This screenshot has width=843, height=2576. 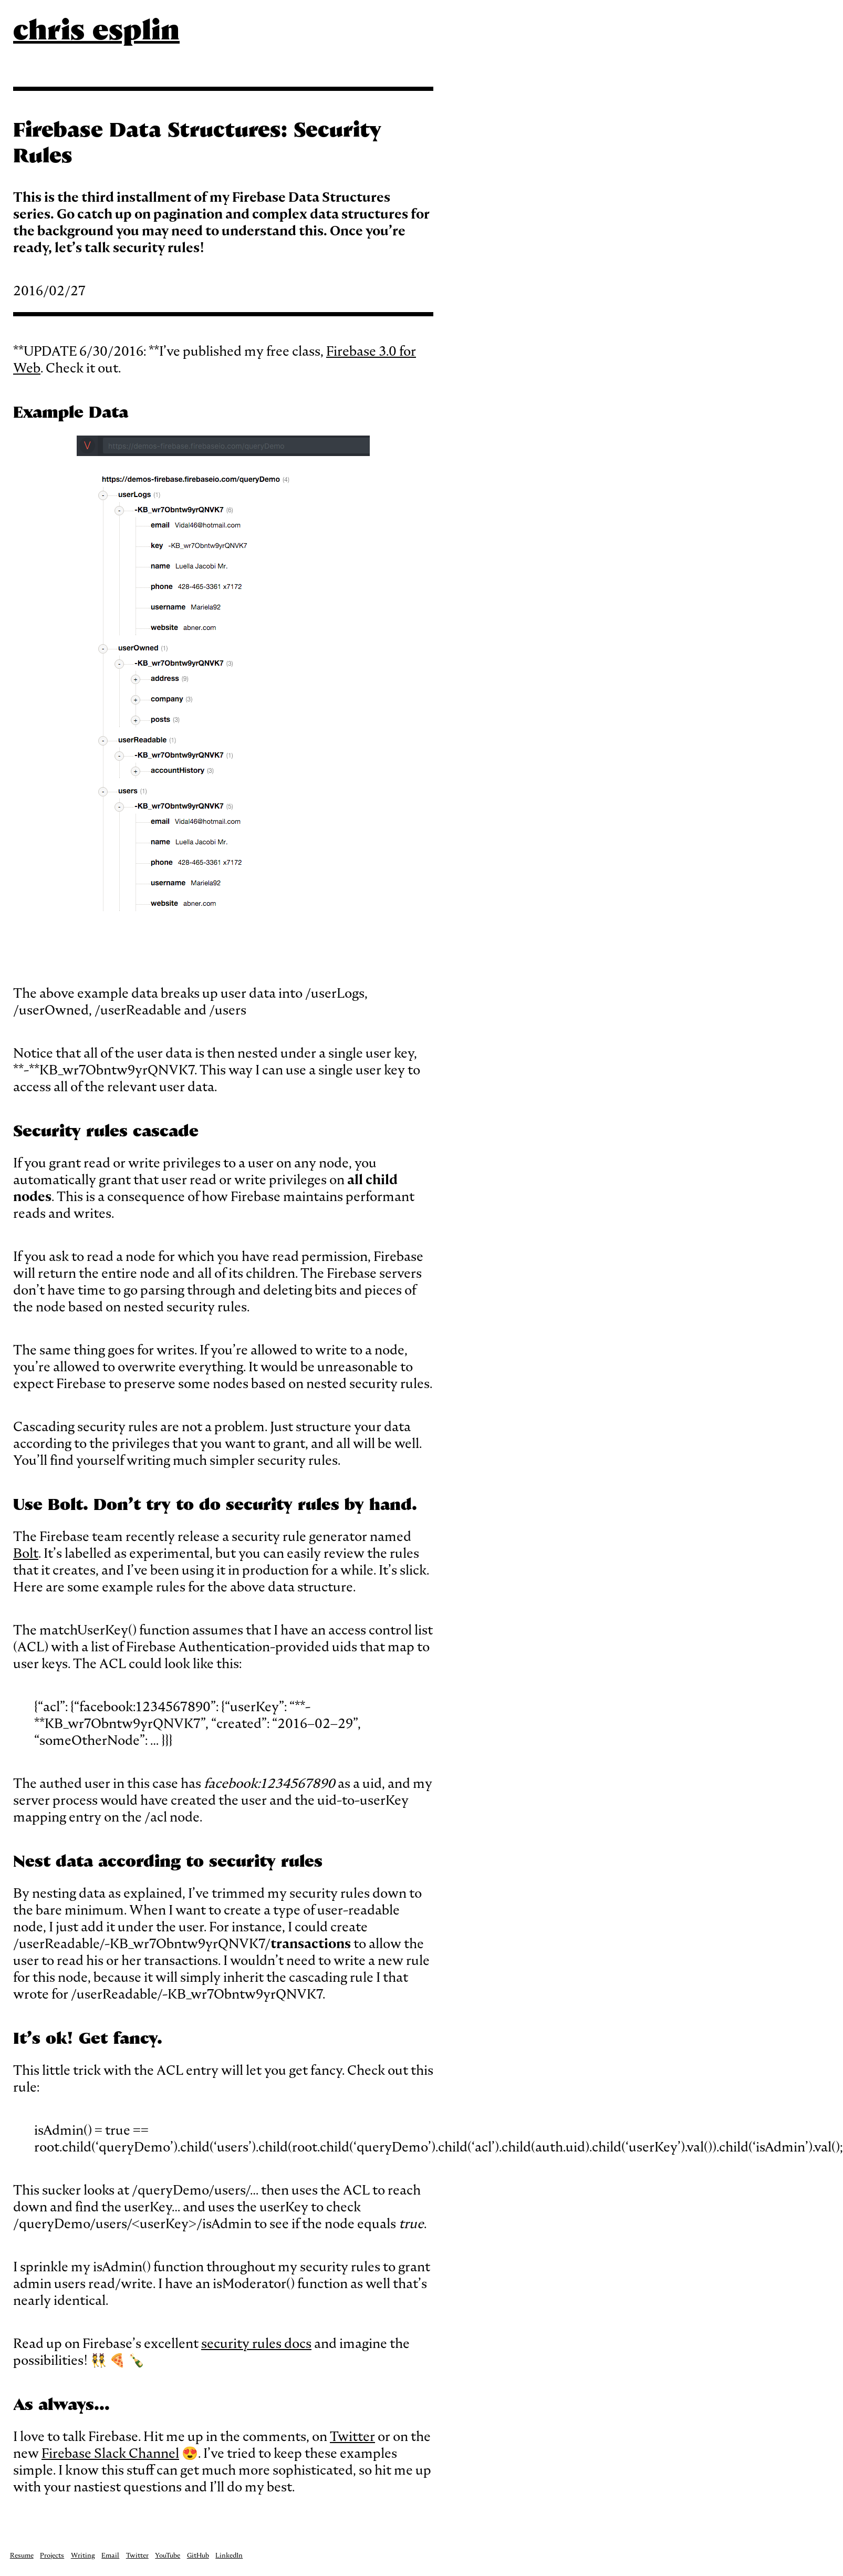 What do you see at coordinates (25, 1553) in the screenshot?
I see `Bolt` at bounding box center [25, 1553].